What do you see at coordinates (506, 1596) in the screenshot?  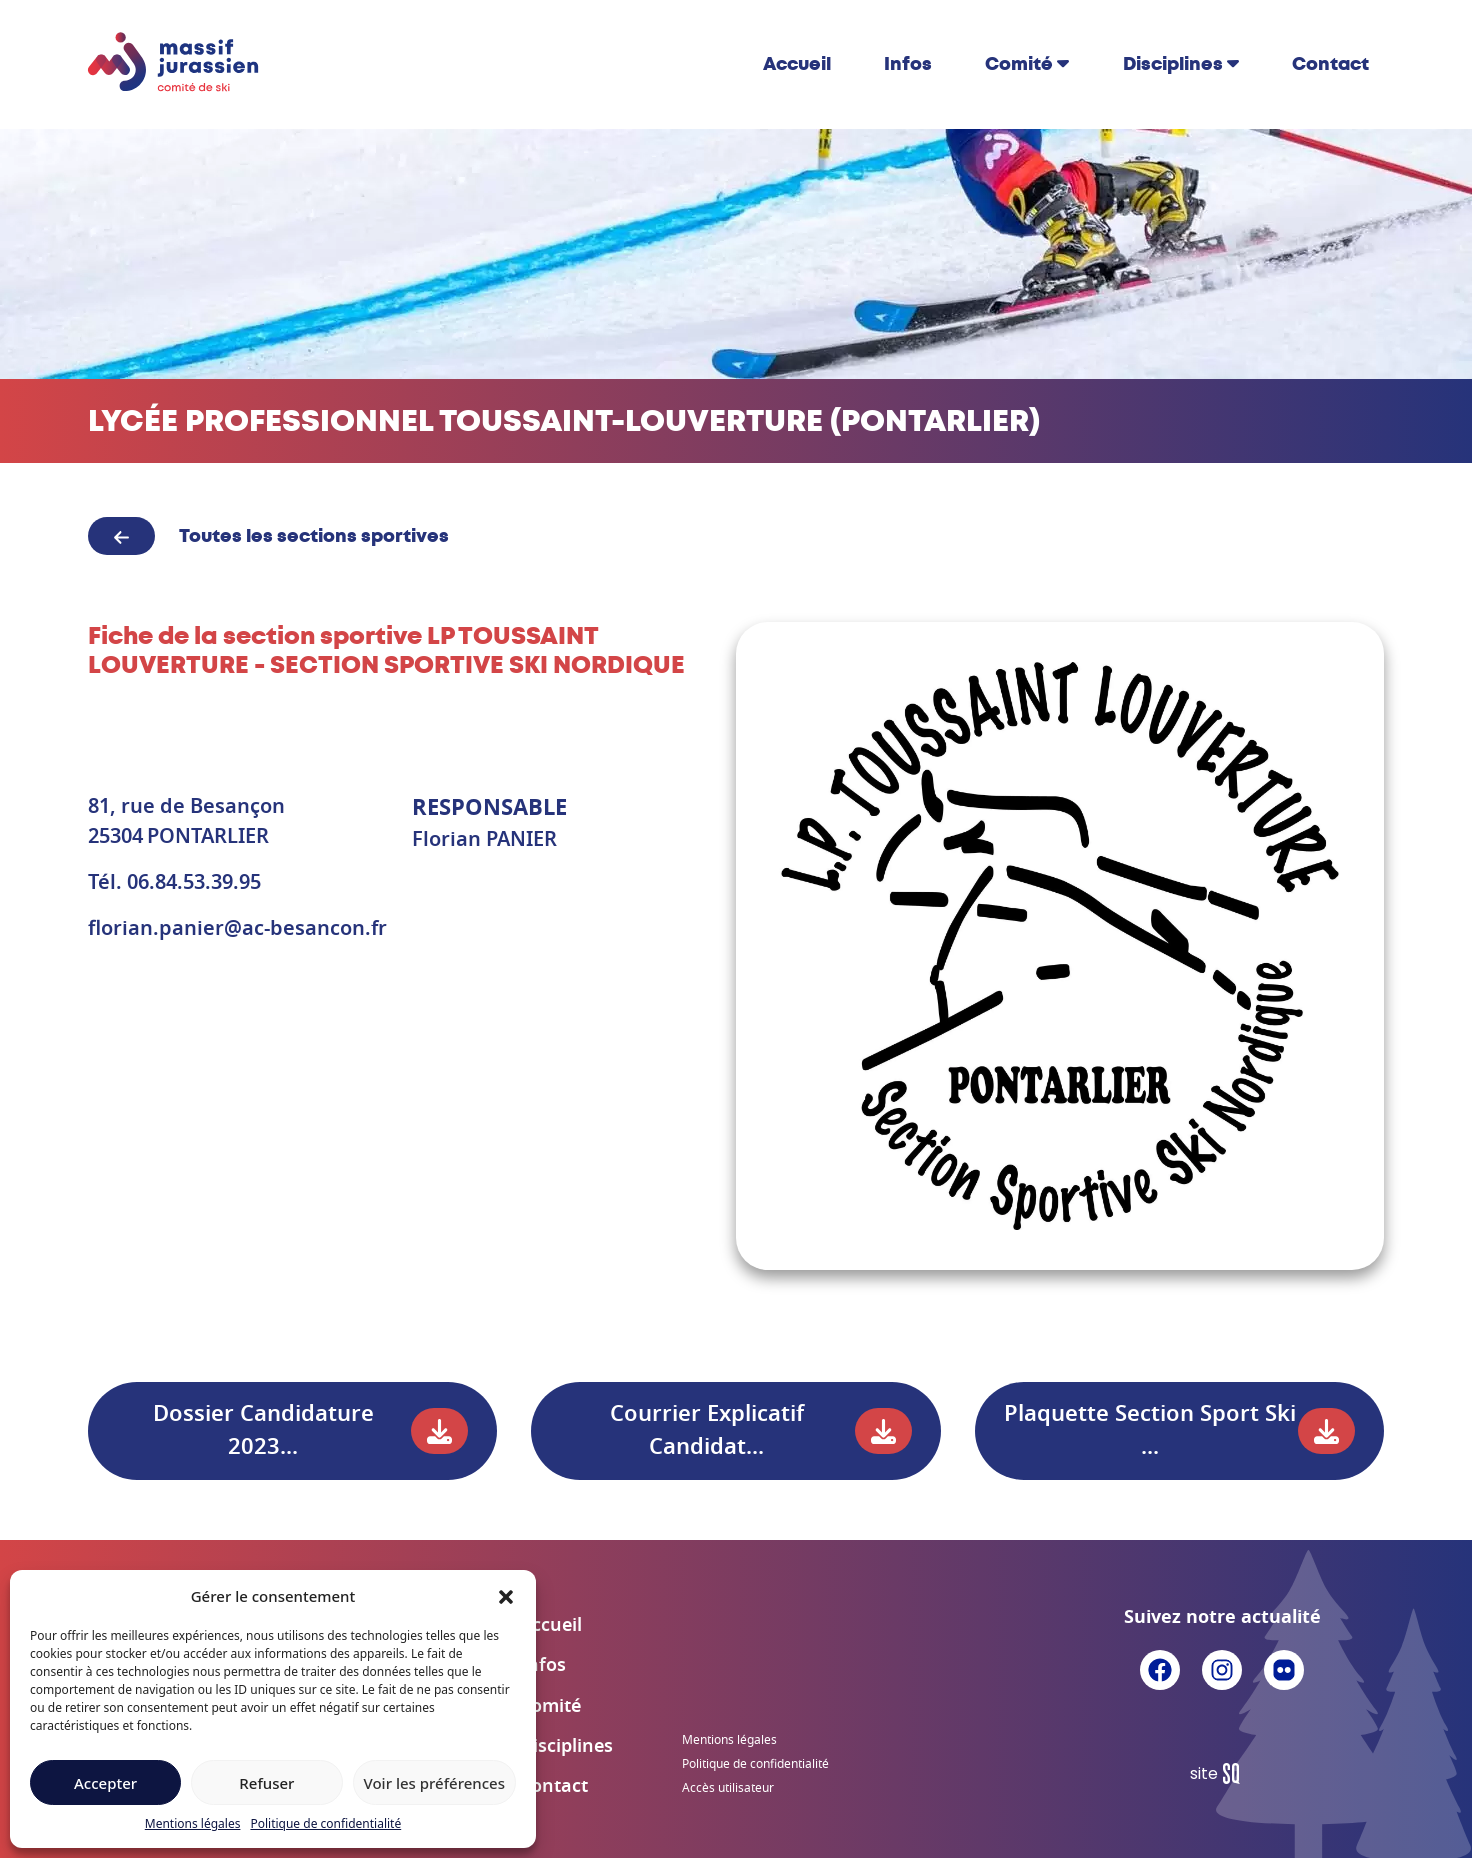 I see `[button]` at bounding box center [506, 1596].